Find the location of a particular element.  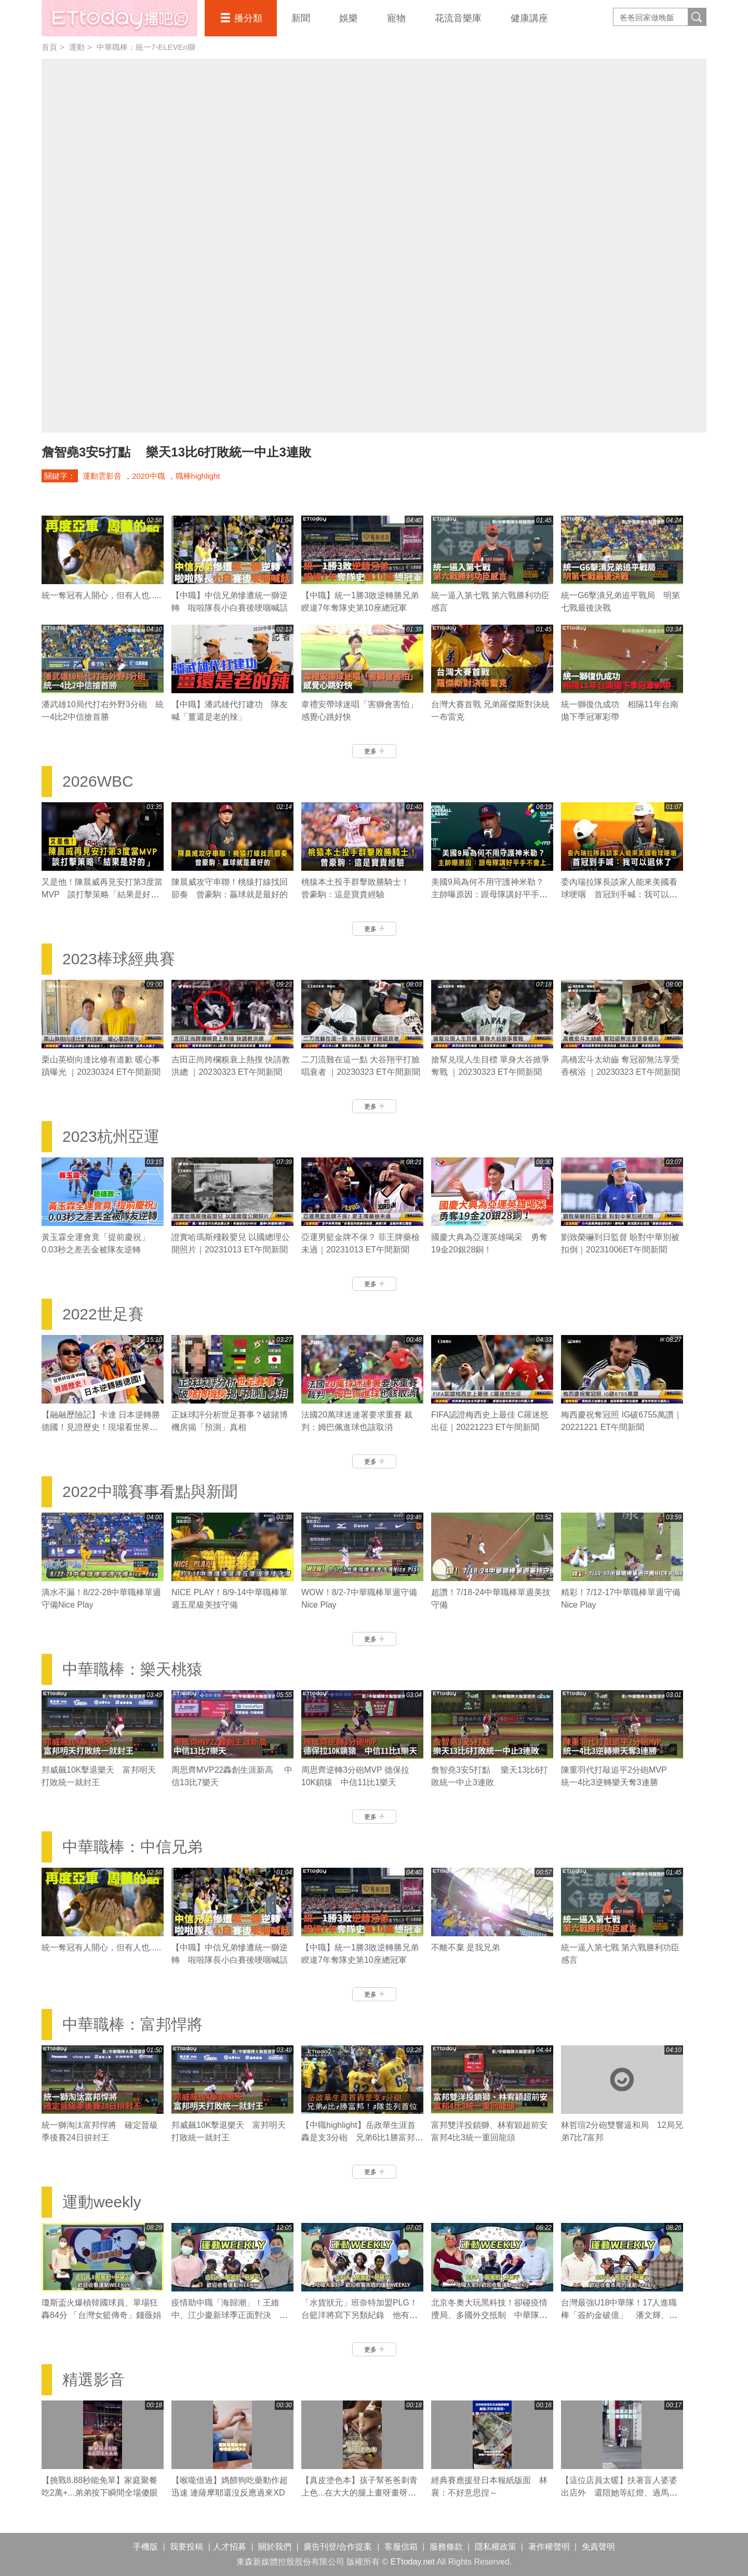

不離不棄 是我兄弟 is located at coordinates (465, 1947).